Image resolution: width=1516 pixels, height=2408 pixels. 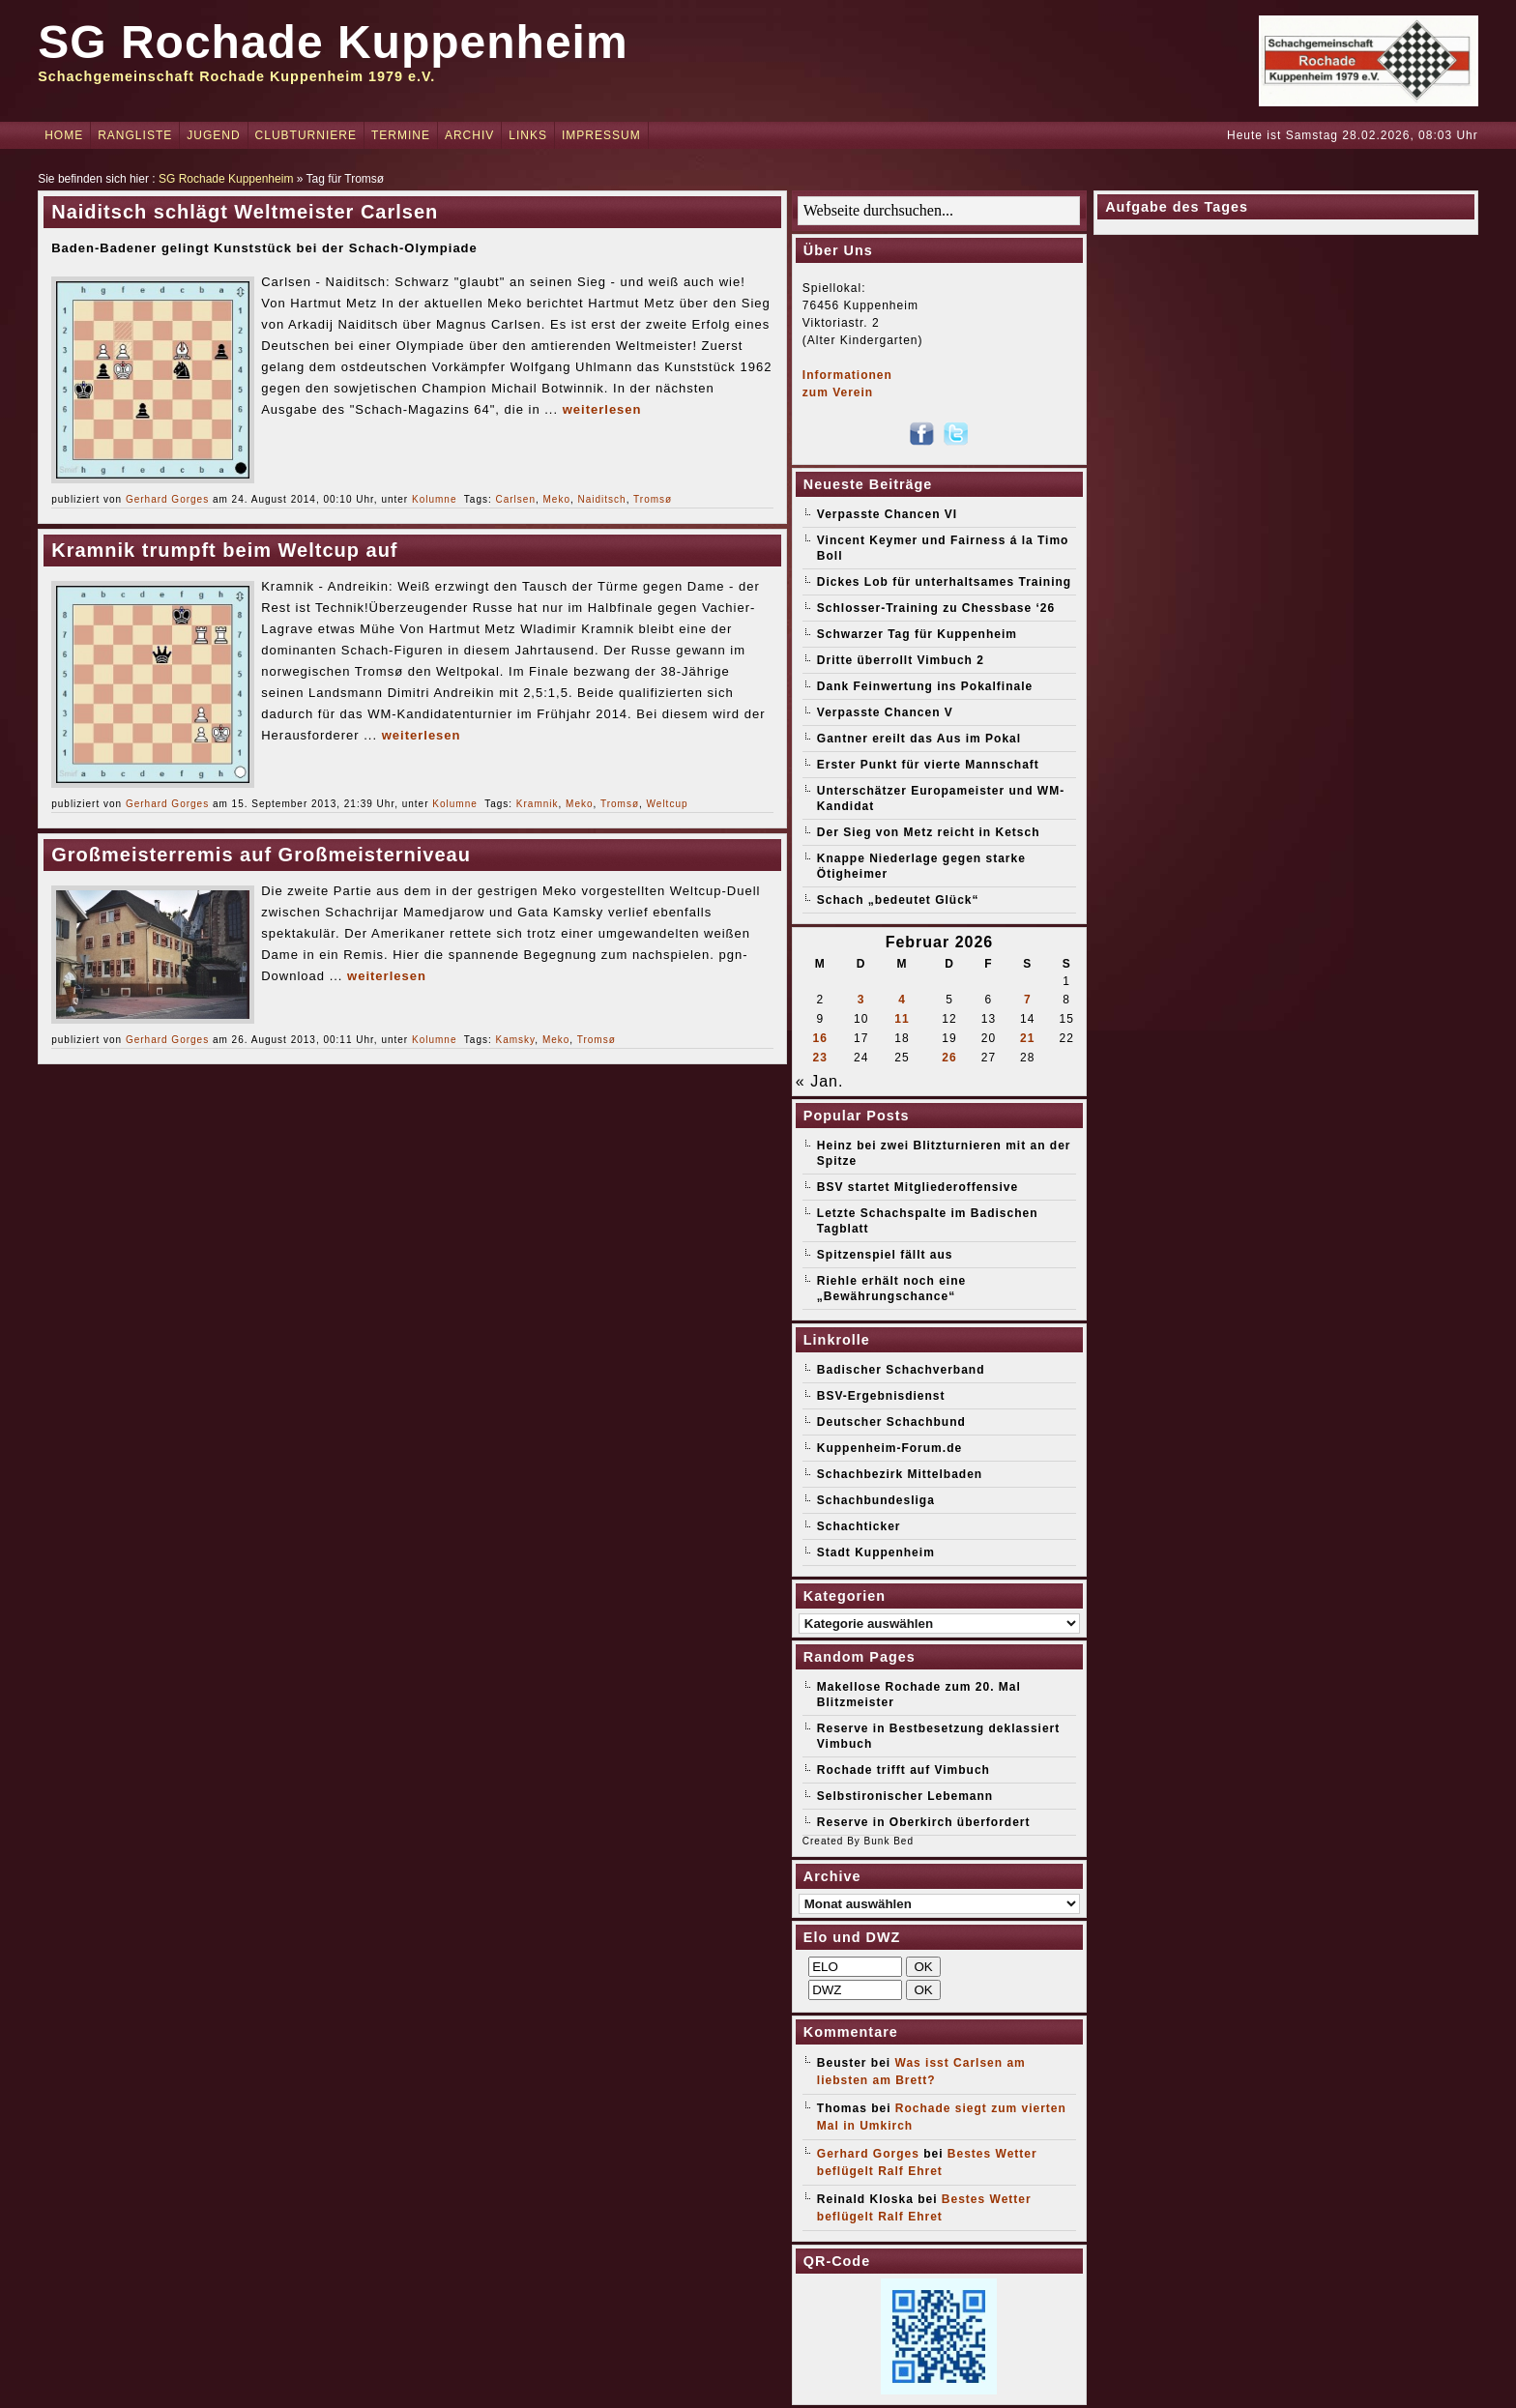 I want to click on Carlsen, so click(x=516, y=499).